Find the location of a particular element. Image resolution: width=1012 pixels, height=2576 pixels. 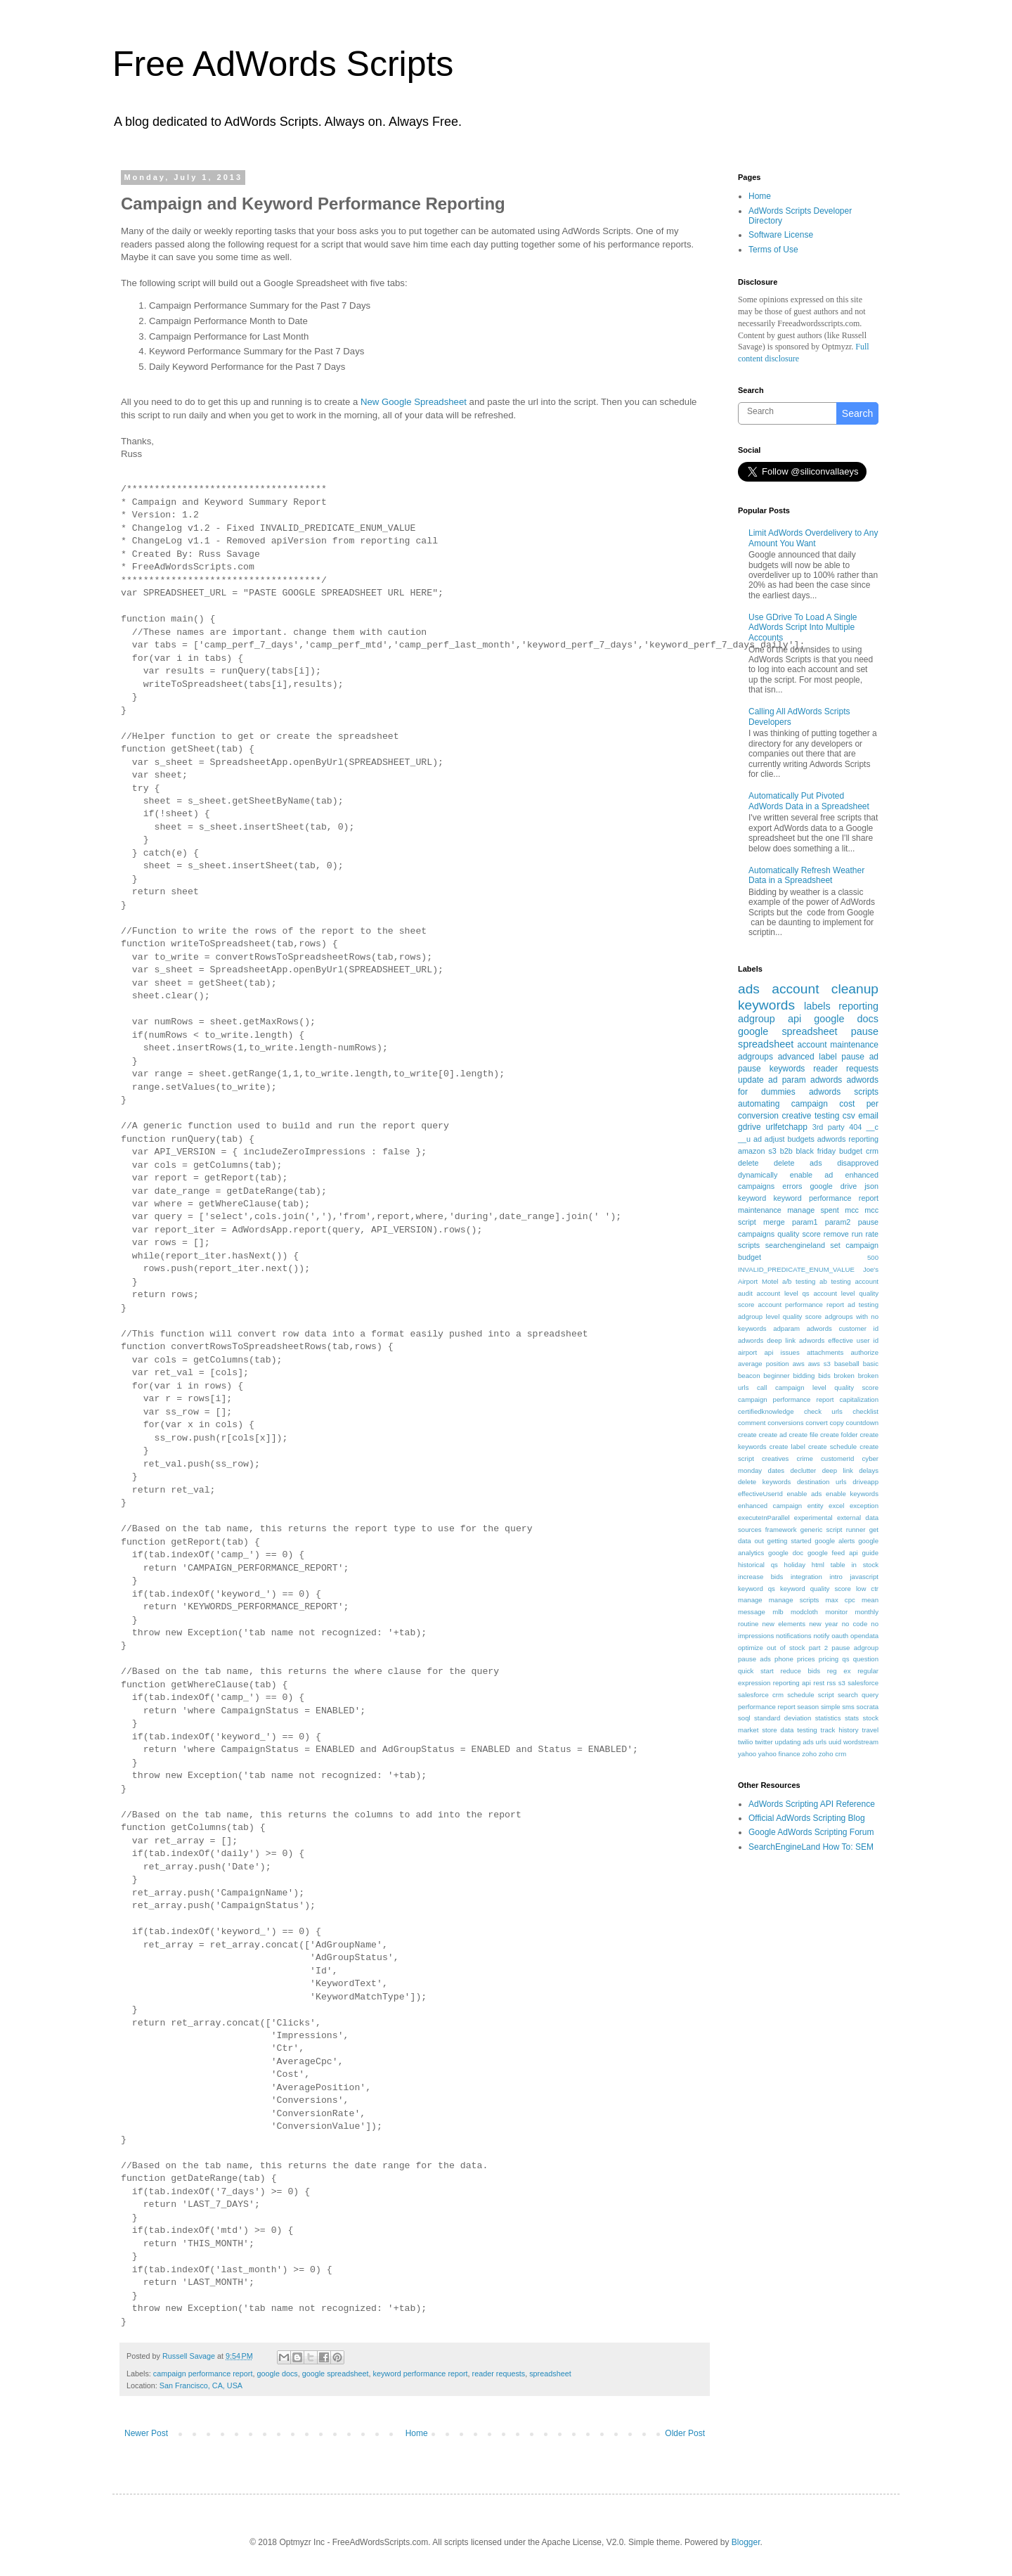

store data is located at coordinates (777, 1730).